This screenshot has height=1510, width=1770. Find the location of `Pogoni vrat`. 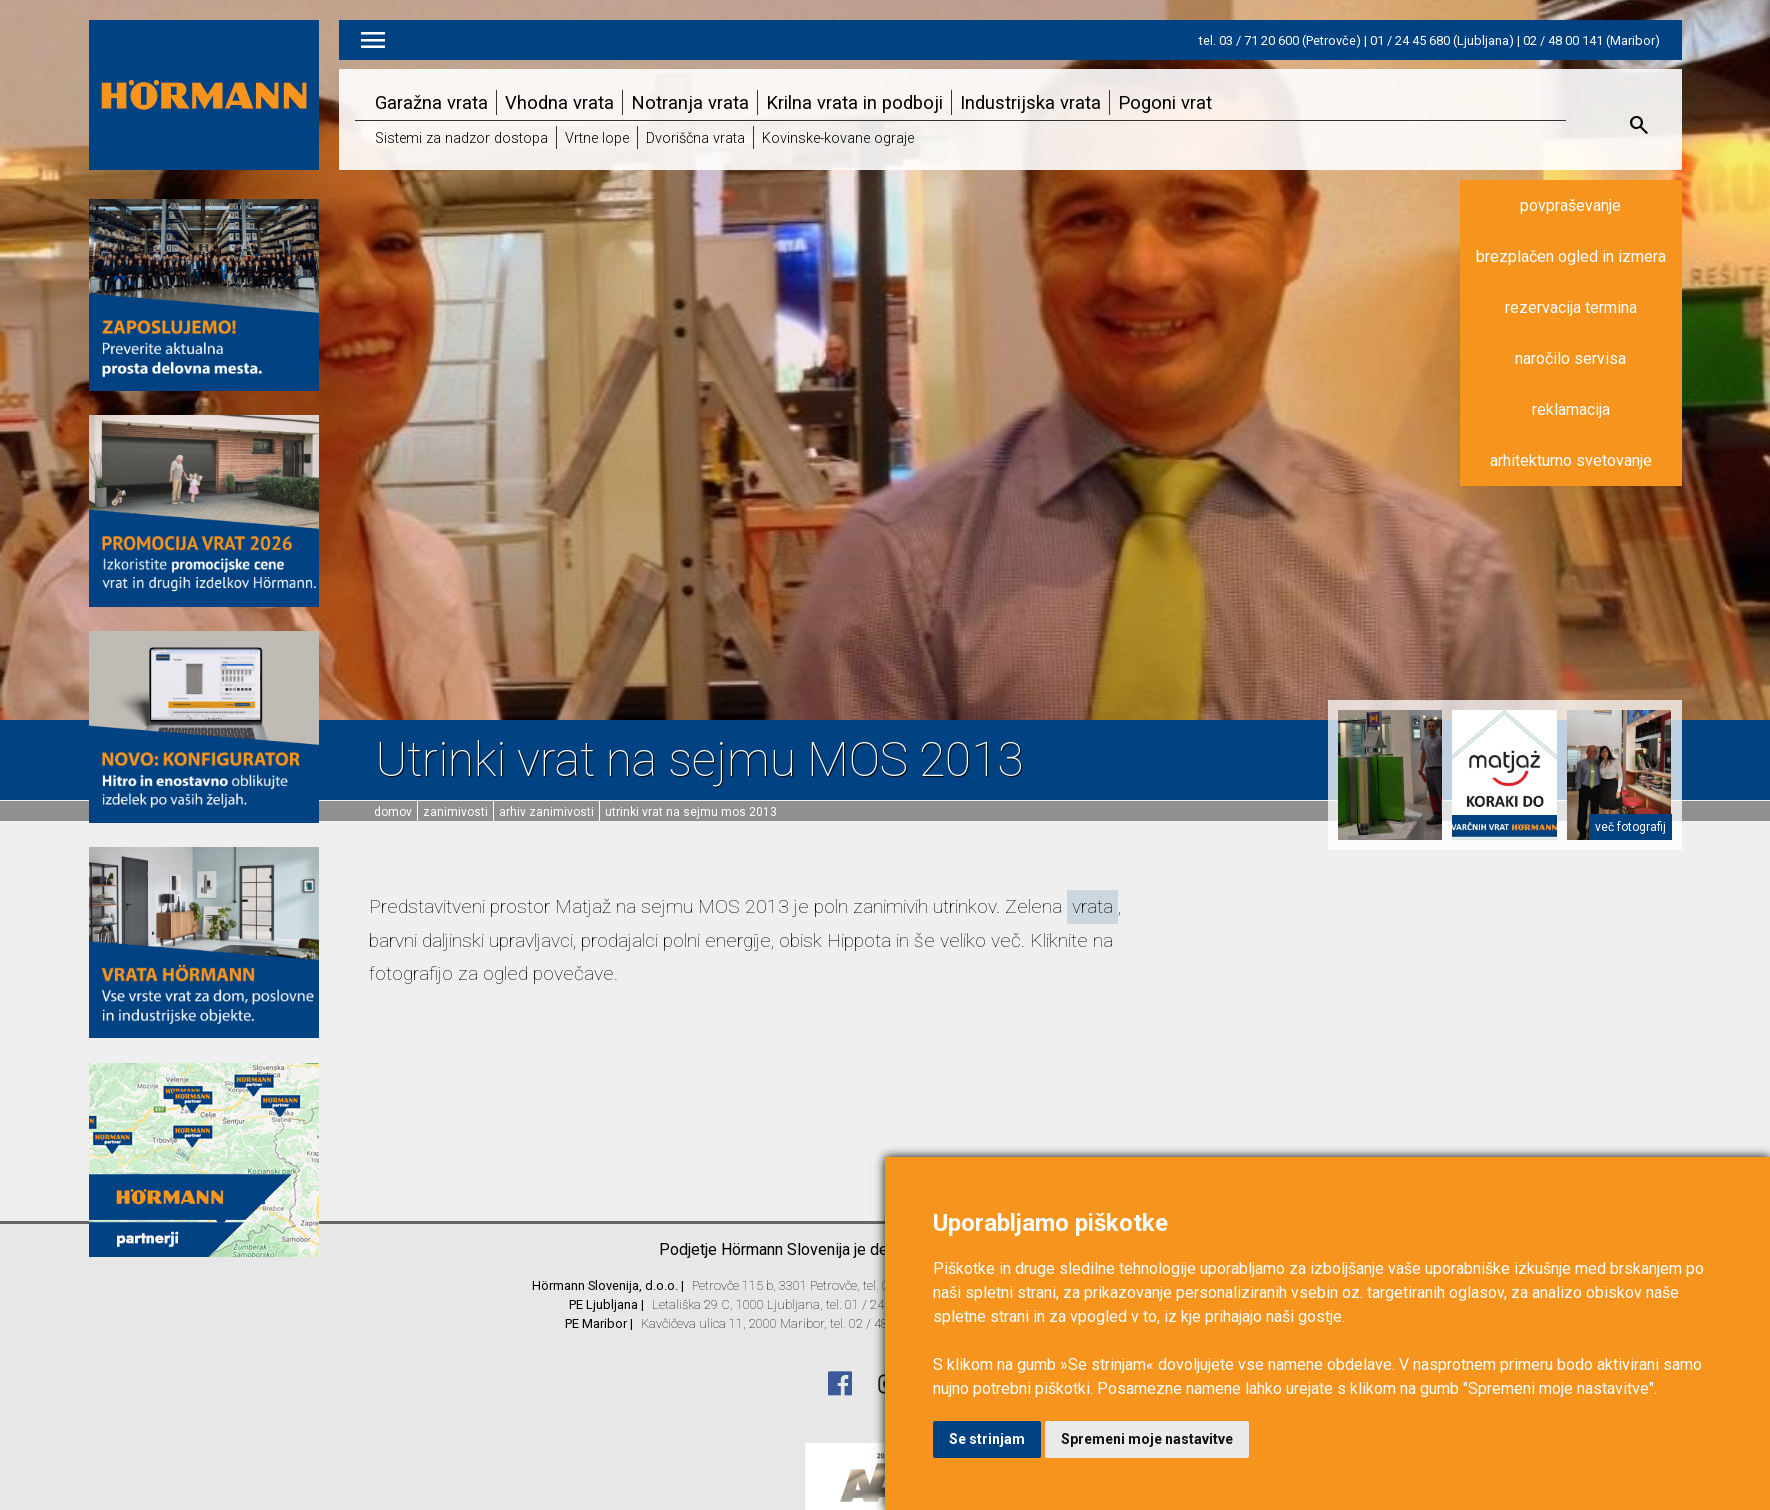

Pogoni vrat is located at coordinates (1165, 102).